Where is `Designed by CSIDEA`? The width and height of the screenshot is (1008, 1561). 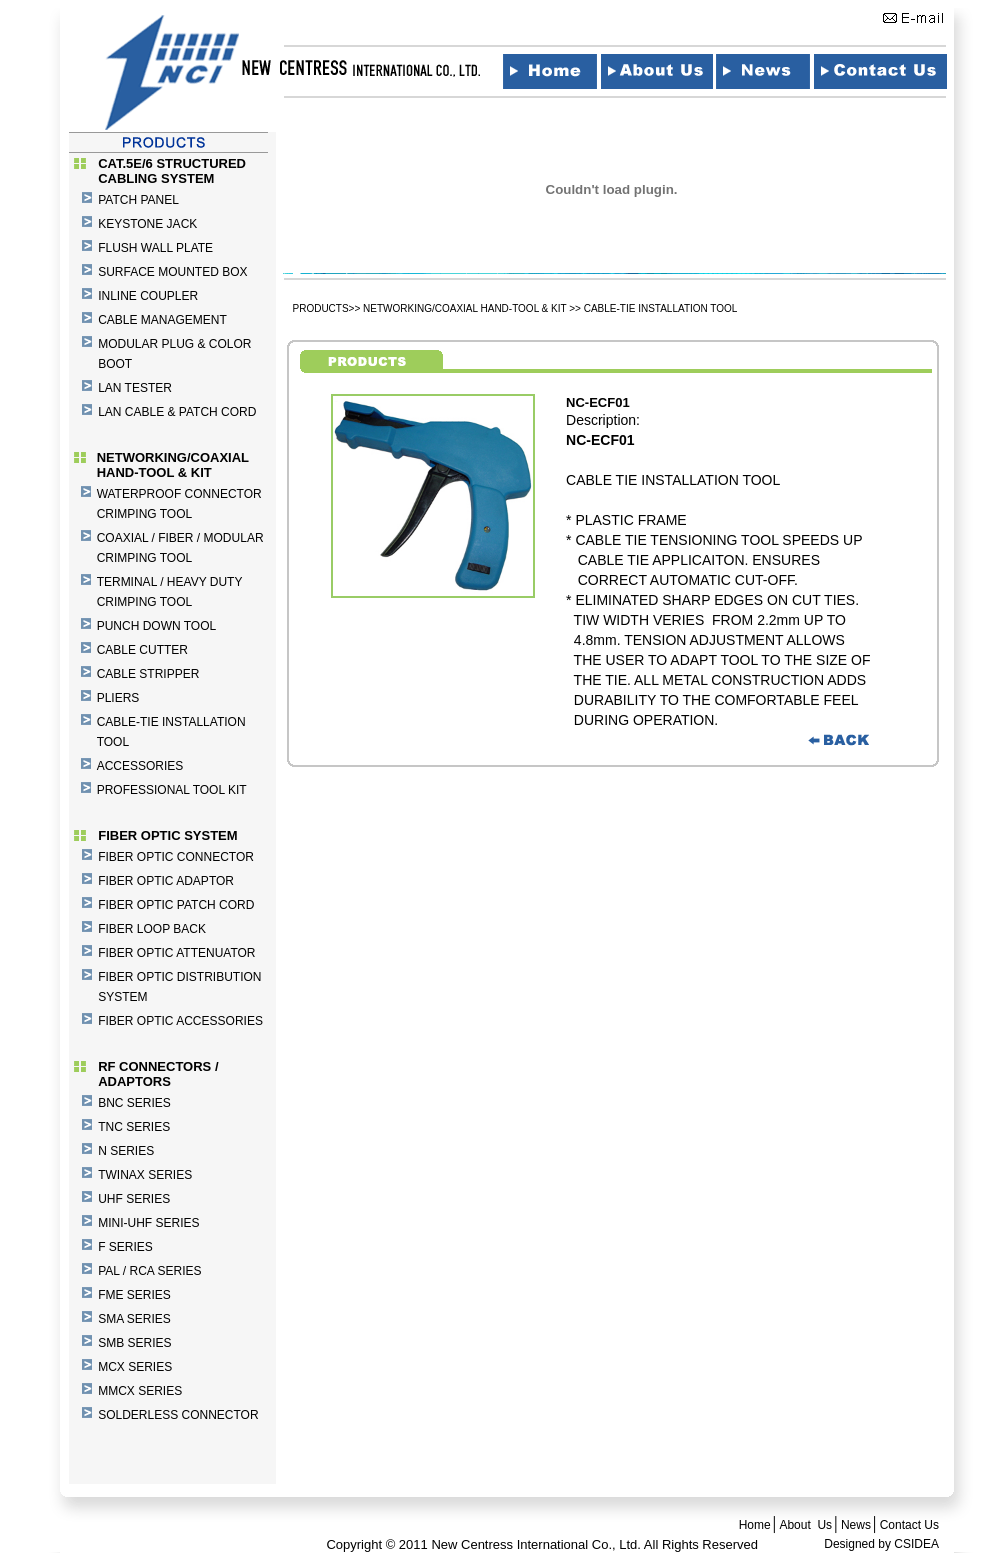
Designed by CSIDEA is located at coordinates (881, 1544).